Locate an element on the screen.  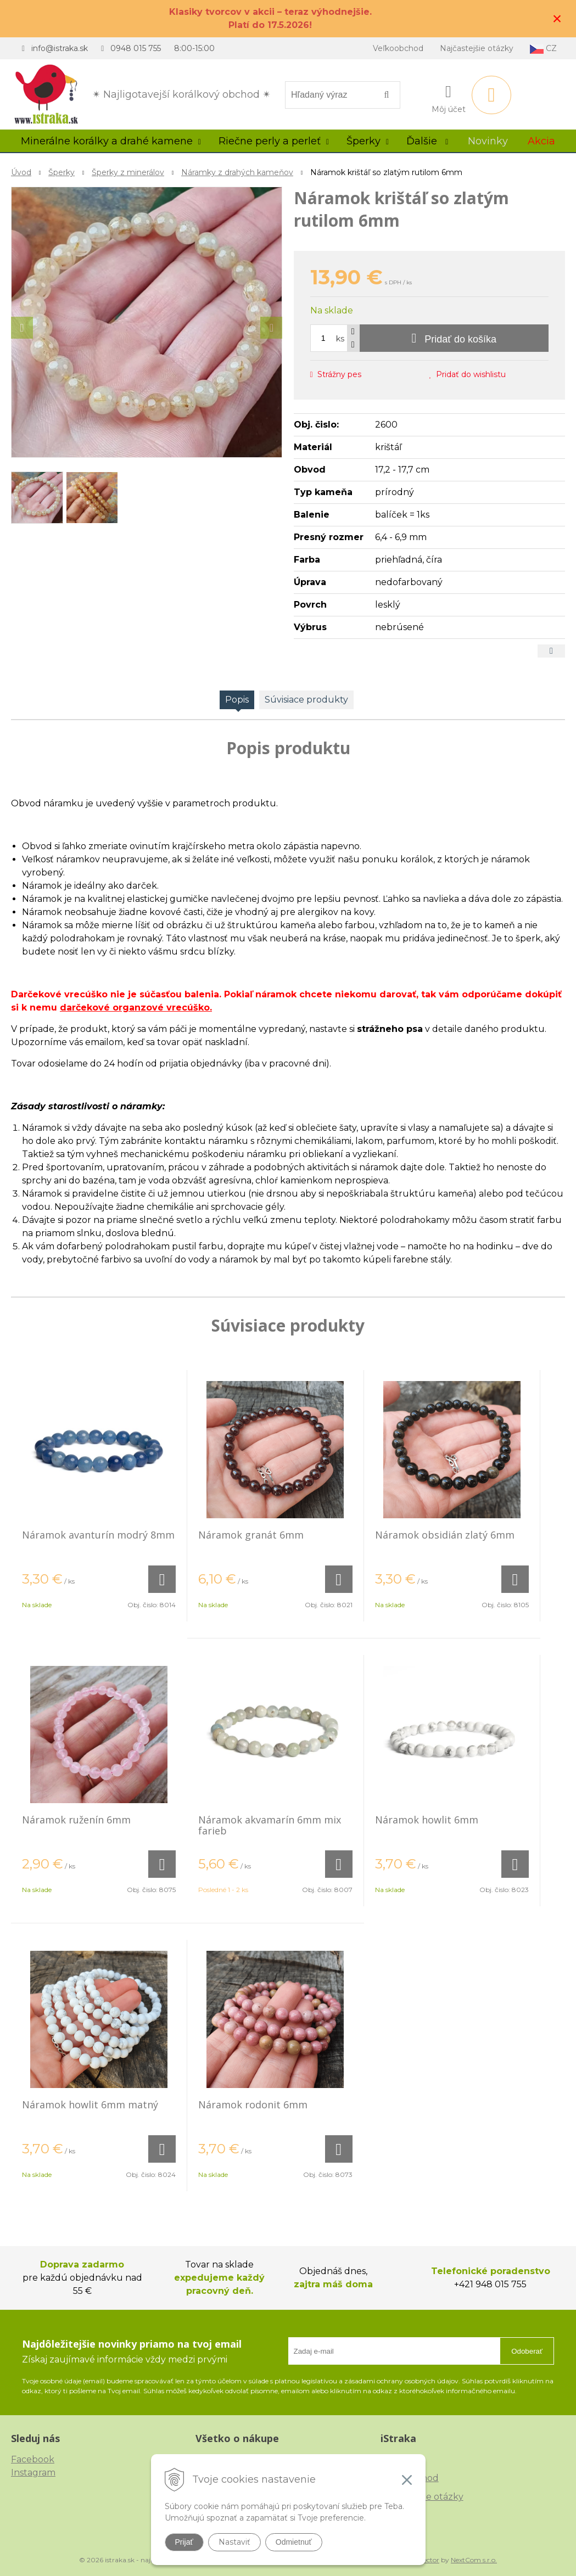
Instagram is located at coordinates (33, 2472).